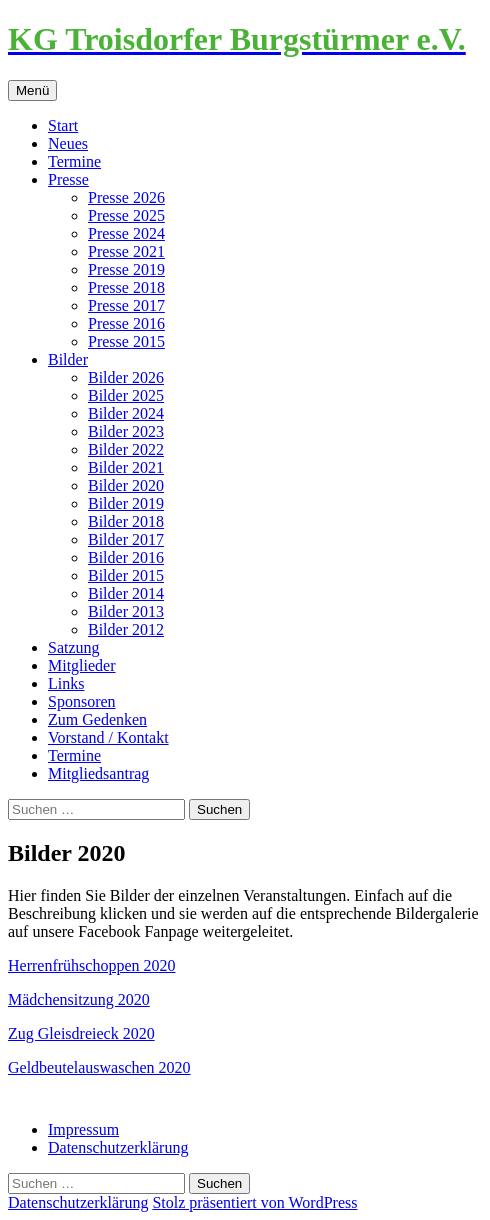 The image size is (490, 1220). What do you see at coordinates (68, 179) in the screenshot?
I see `Presse` at bounding box center [68, 179].